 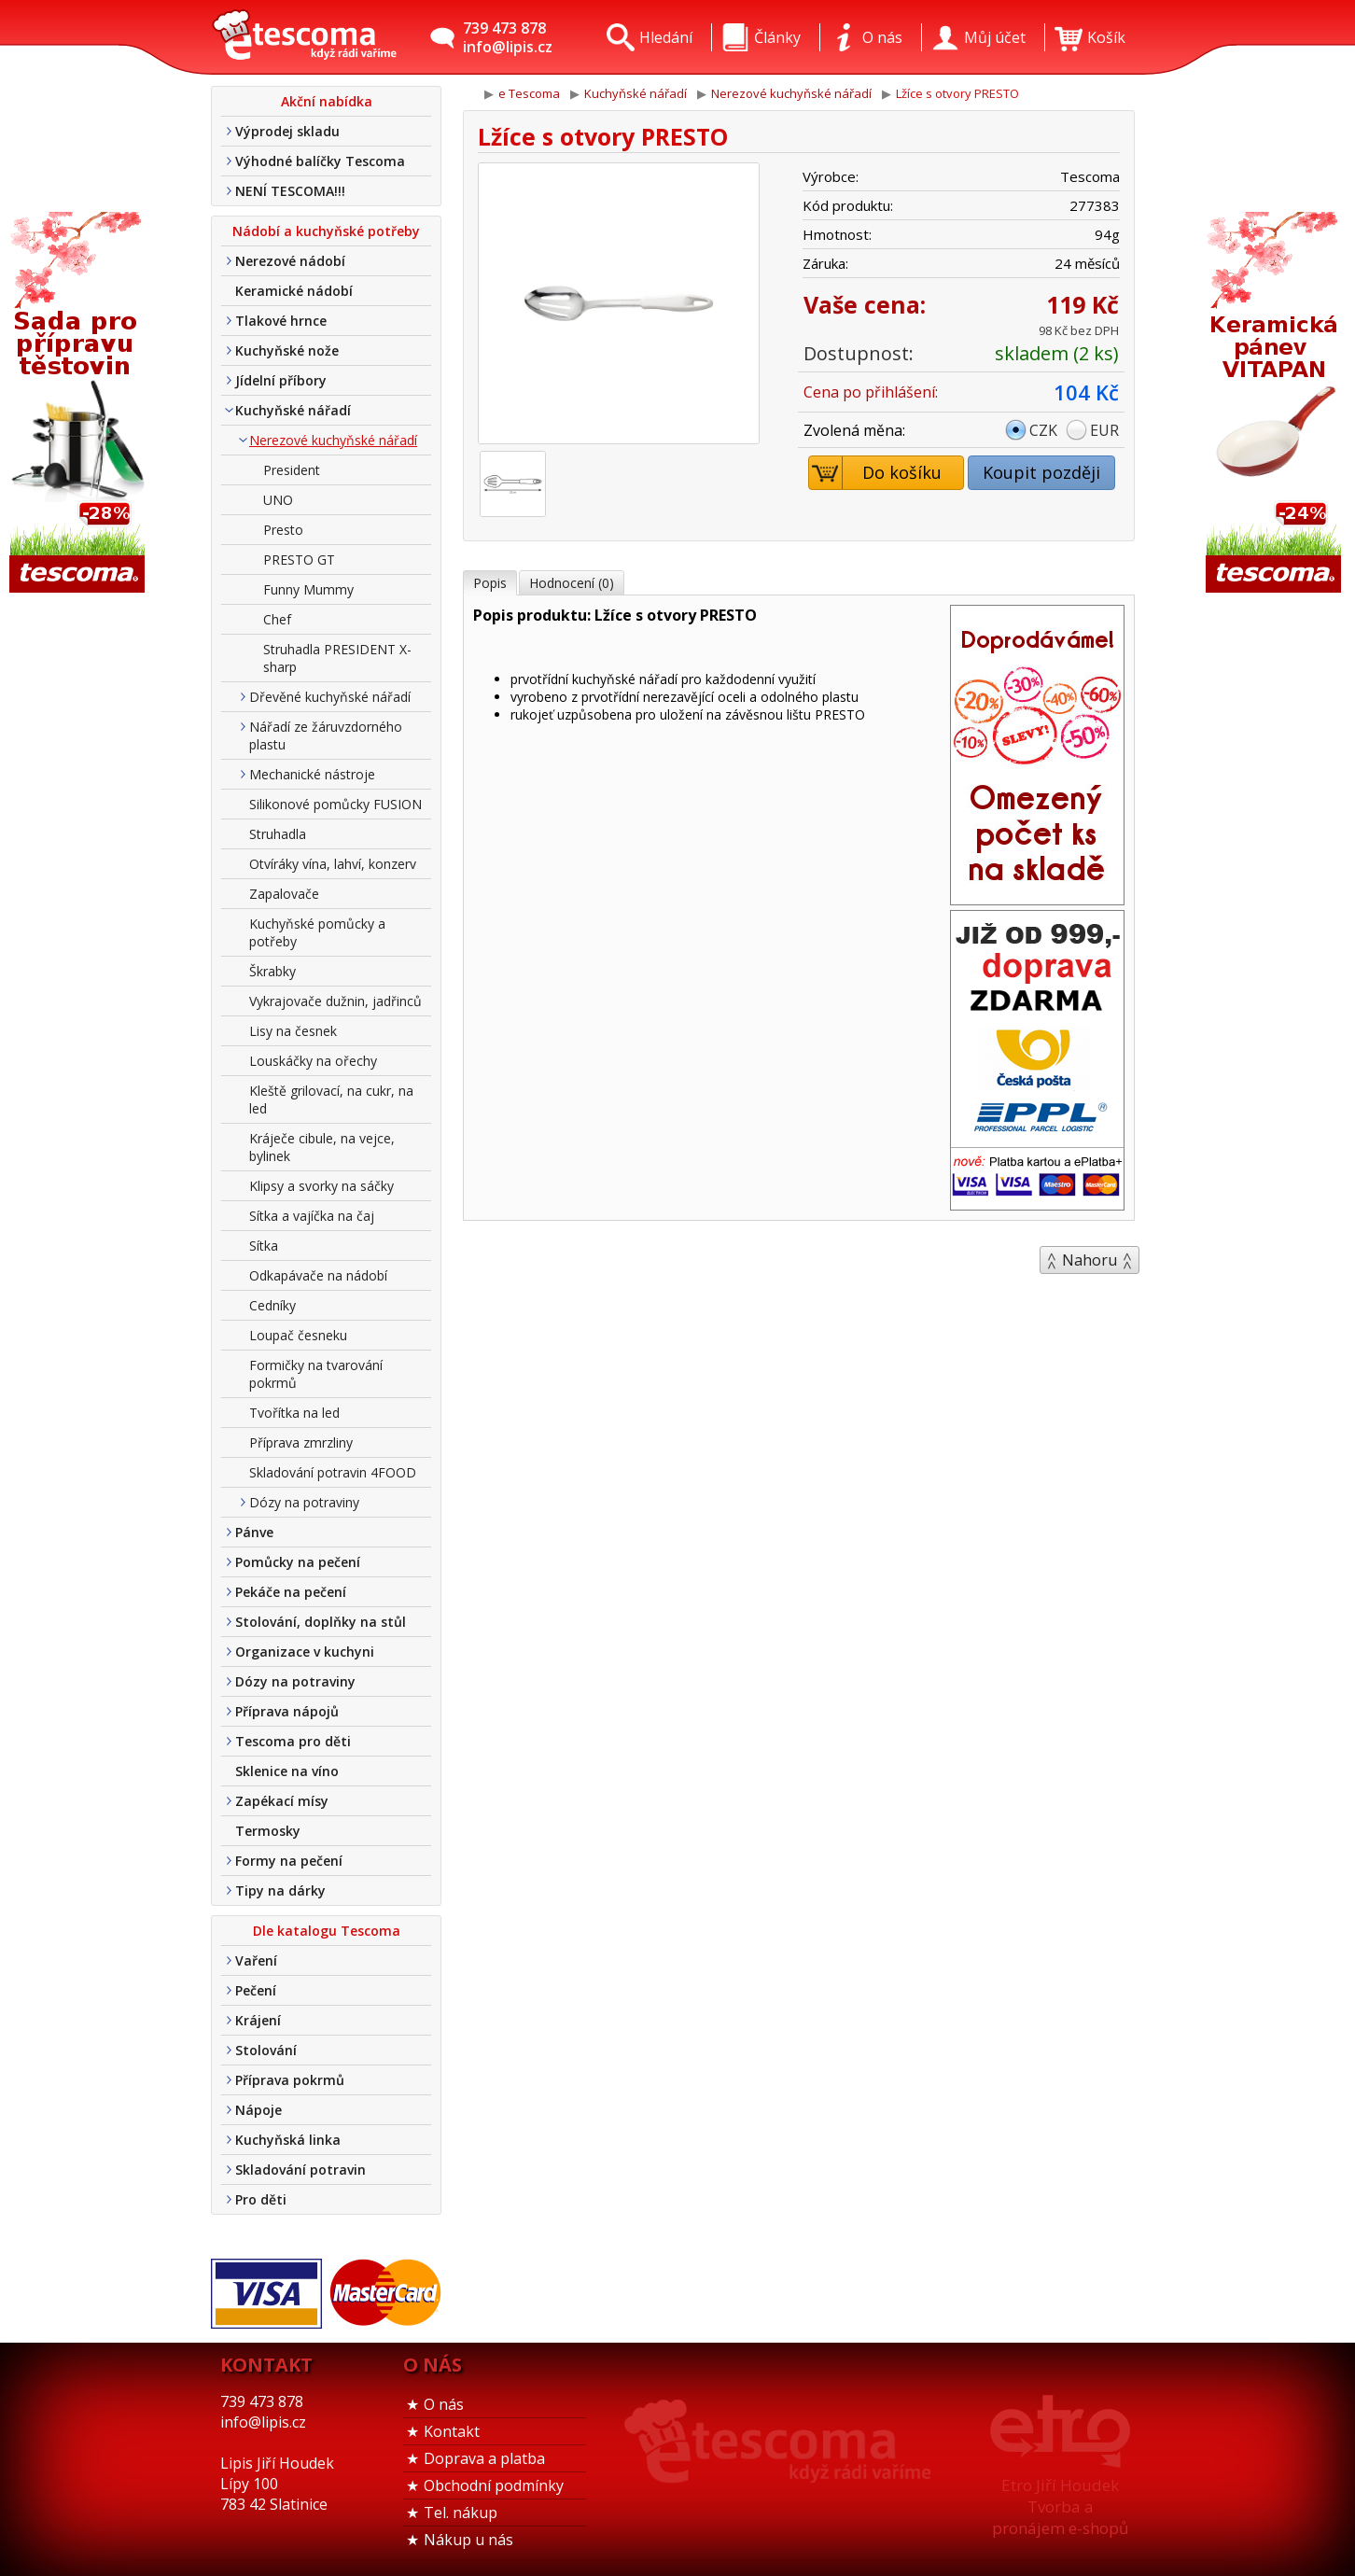 I want to click on Pro děti, so click(x=260, y=2199).